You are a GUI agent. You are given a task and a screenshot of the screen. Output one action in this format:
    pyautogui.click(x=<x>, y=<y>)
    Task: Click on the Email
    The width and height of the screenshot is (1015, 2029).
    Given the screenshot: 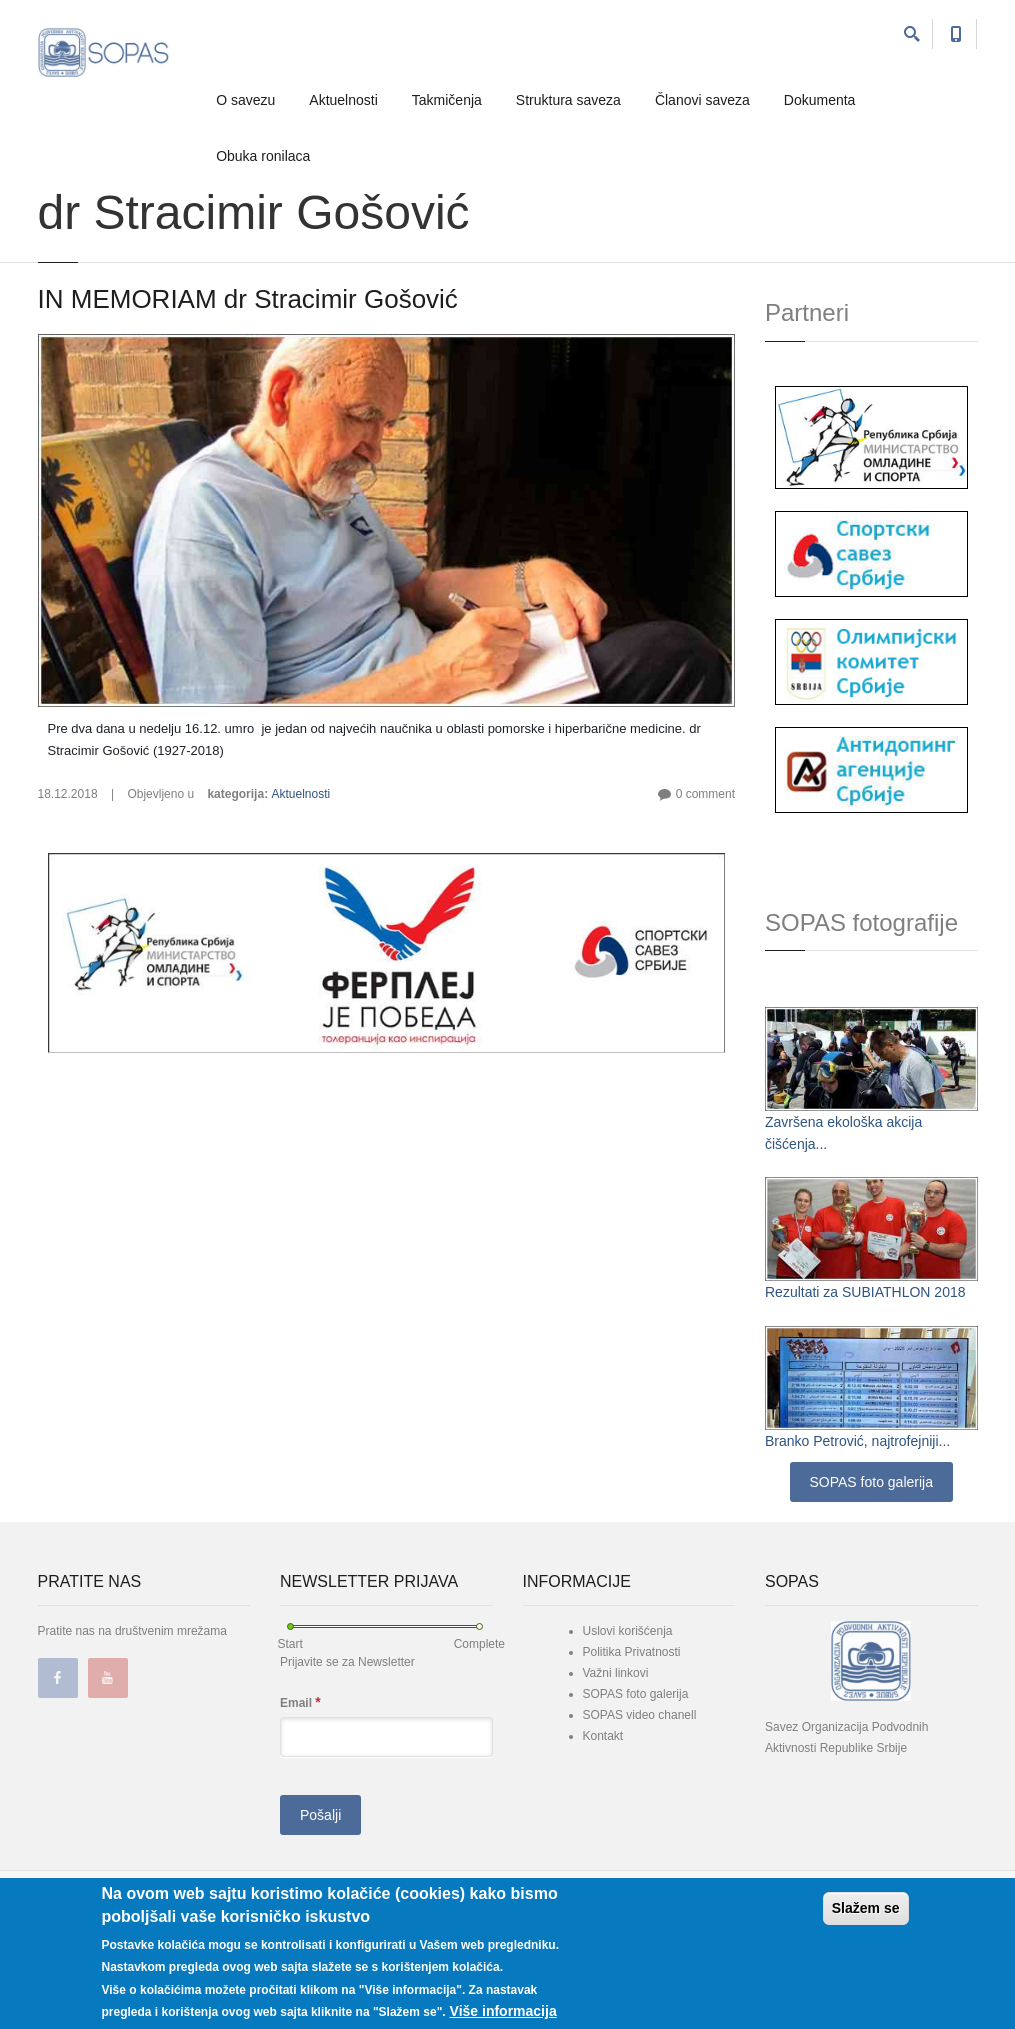 What is the action you would take?
    pyautogui.click(x=300, y=1702)
    